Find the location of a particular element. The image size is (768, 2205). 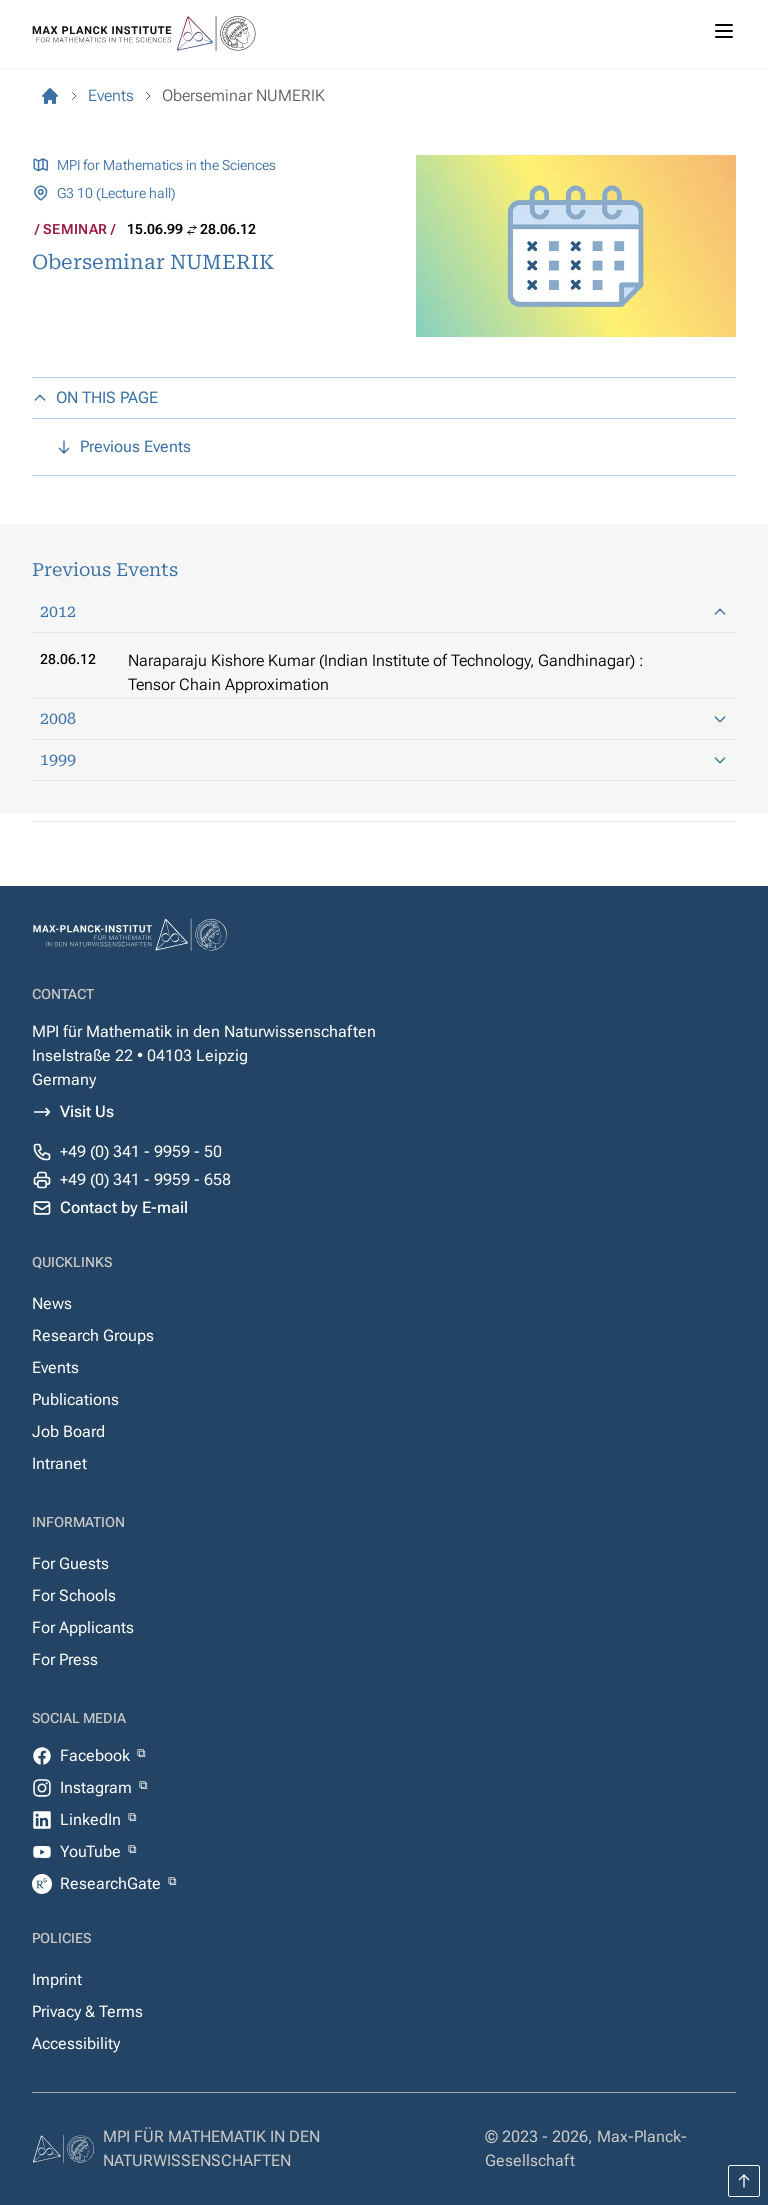

Contact by E-mail is located at coordinates (124, 1207).